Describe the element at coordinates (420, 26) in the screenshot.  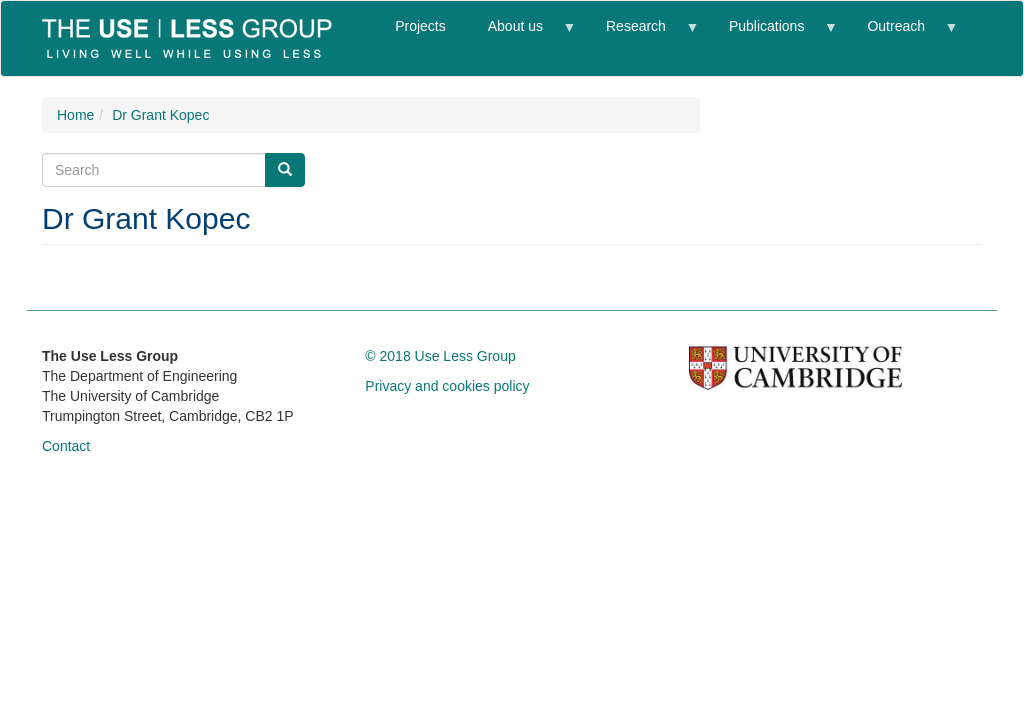
I see `Projects` at that location.